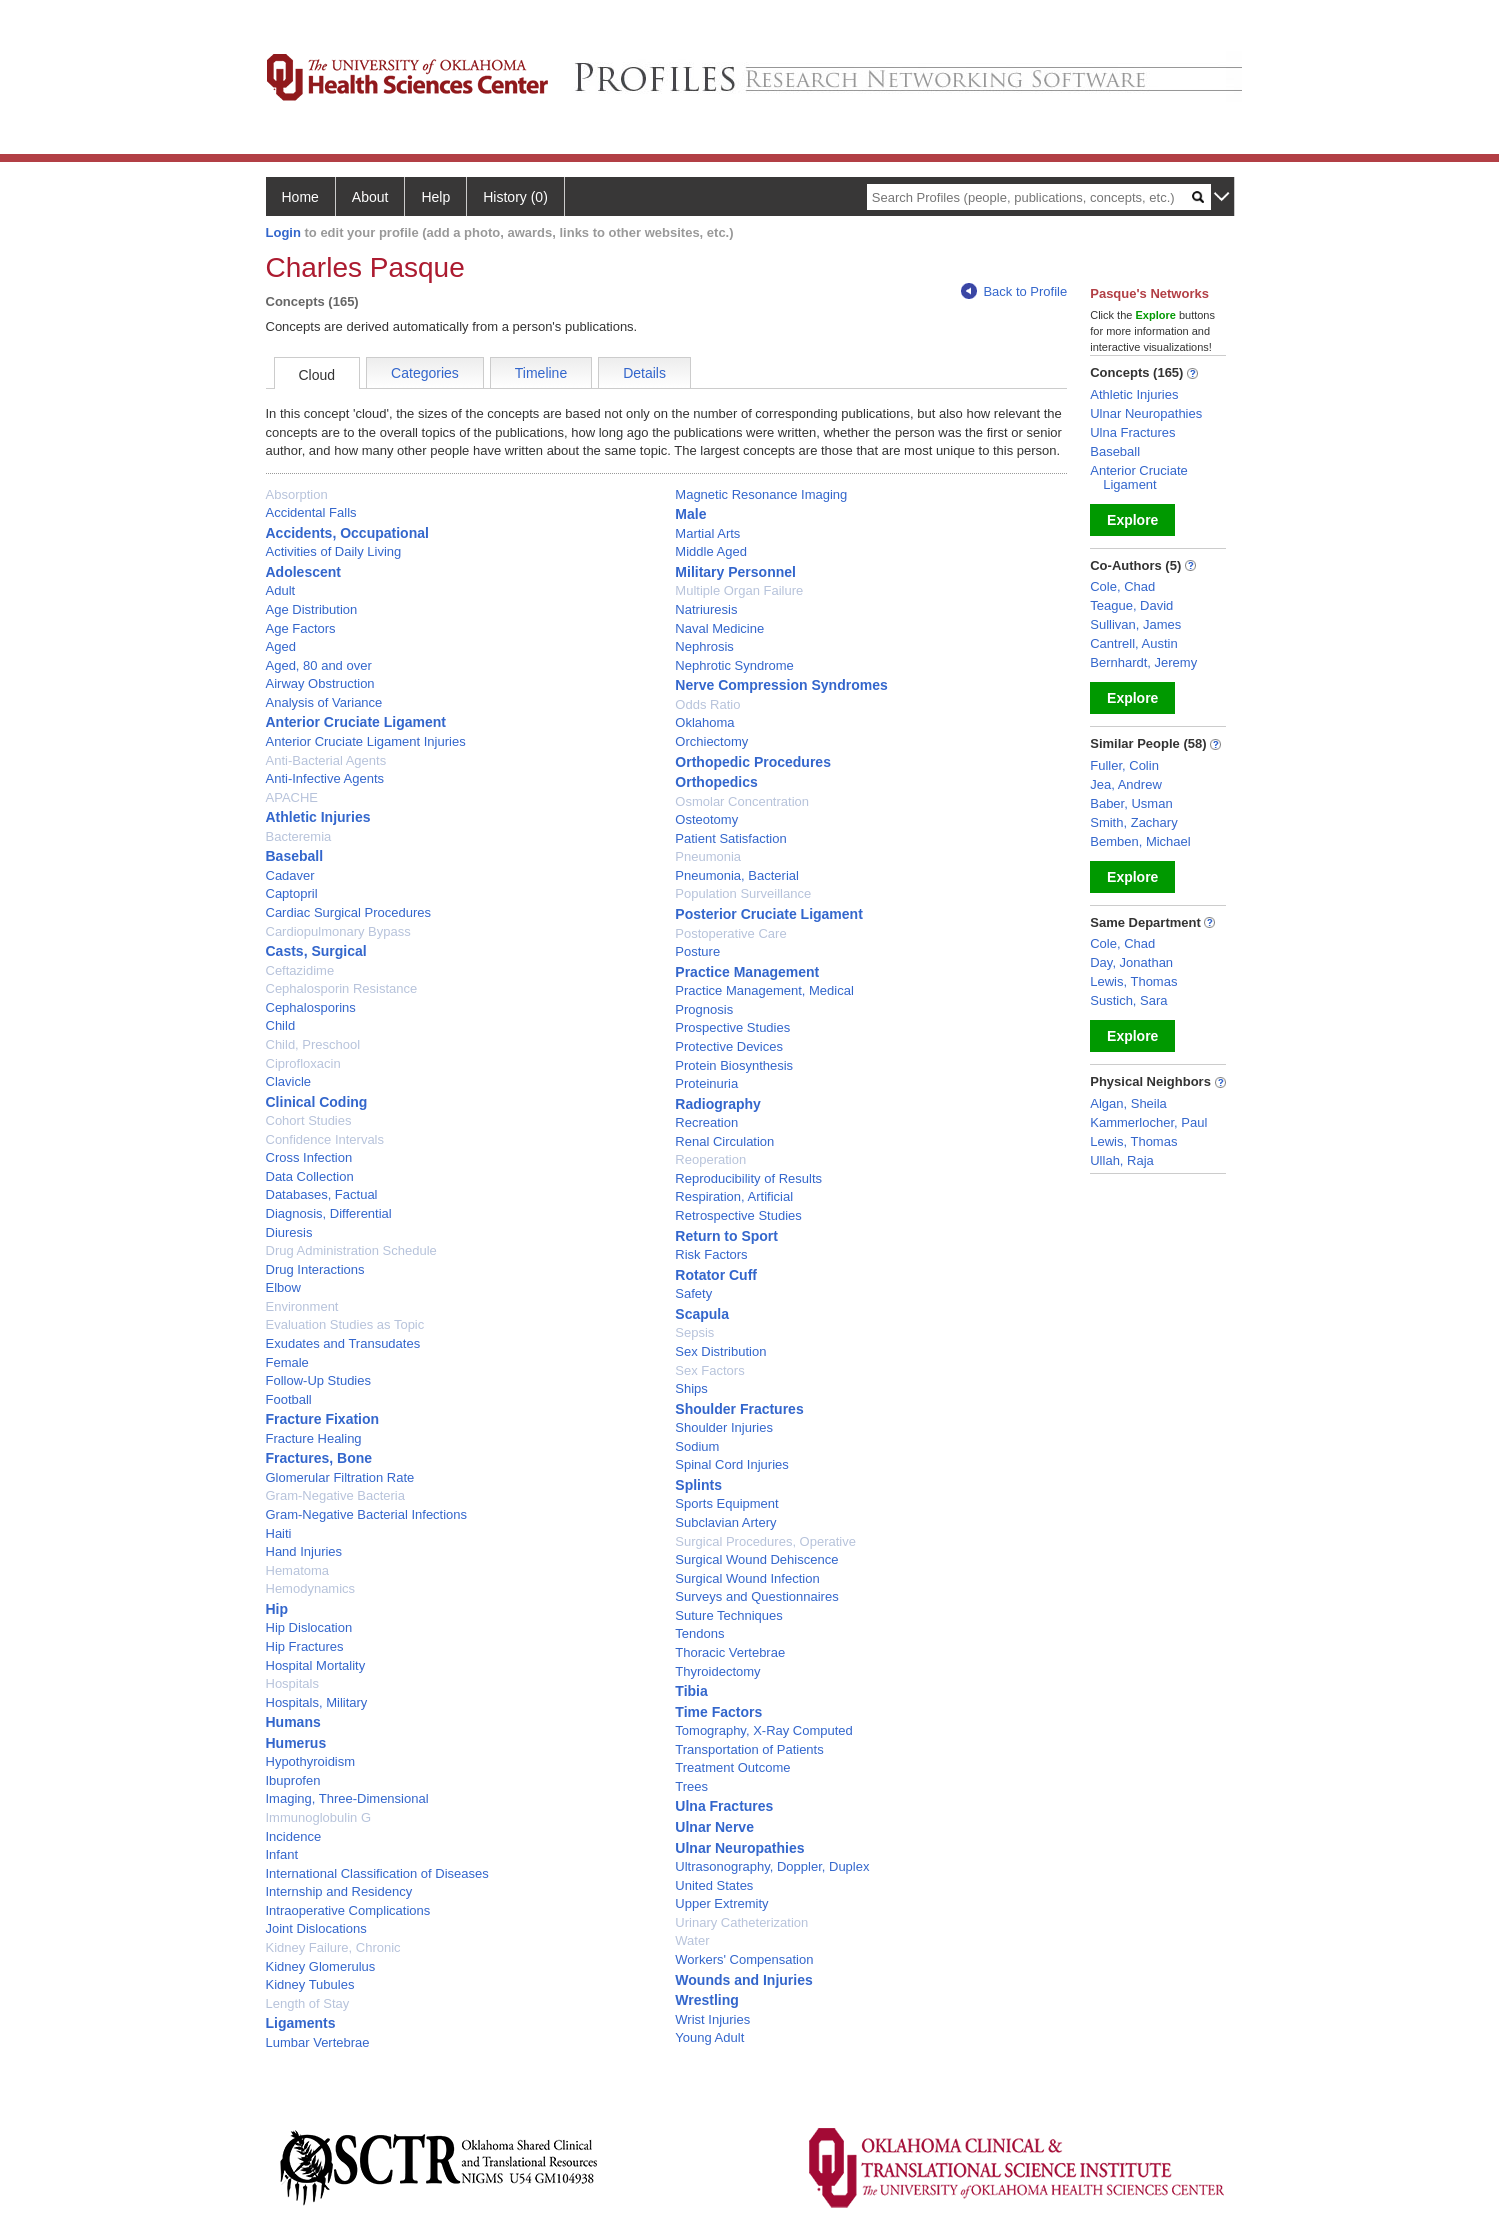 Image resolution: width=1499 pixels, height=2213 pixels. What do you see at coordinates (290, 875) in the screenshot?
I see `Cadaver` at bounding box center [290, 875].